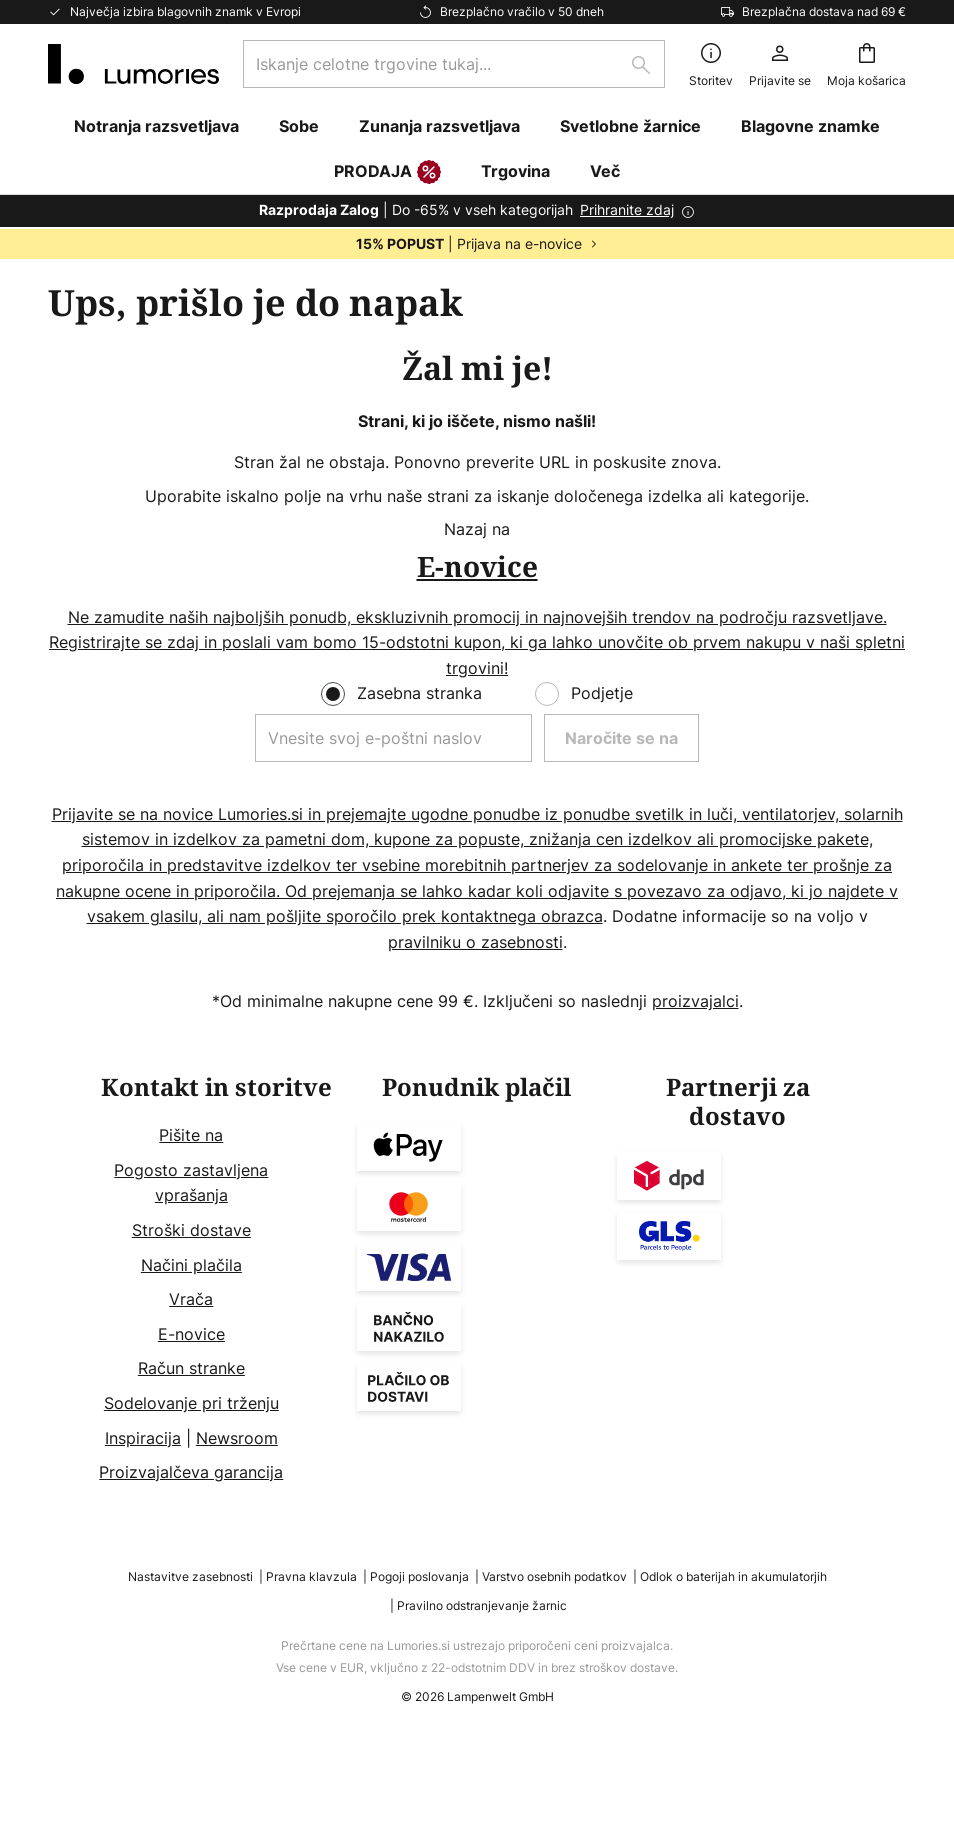 The width and height of the screenshot is (954, 1824). I want to click on Pišite na, so click(191, 1135).